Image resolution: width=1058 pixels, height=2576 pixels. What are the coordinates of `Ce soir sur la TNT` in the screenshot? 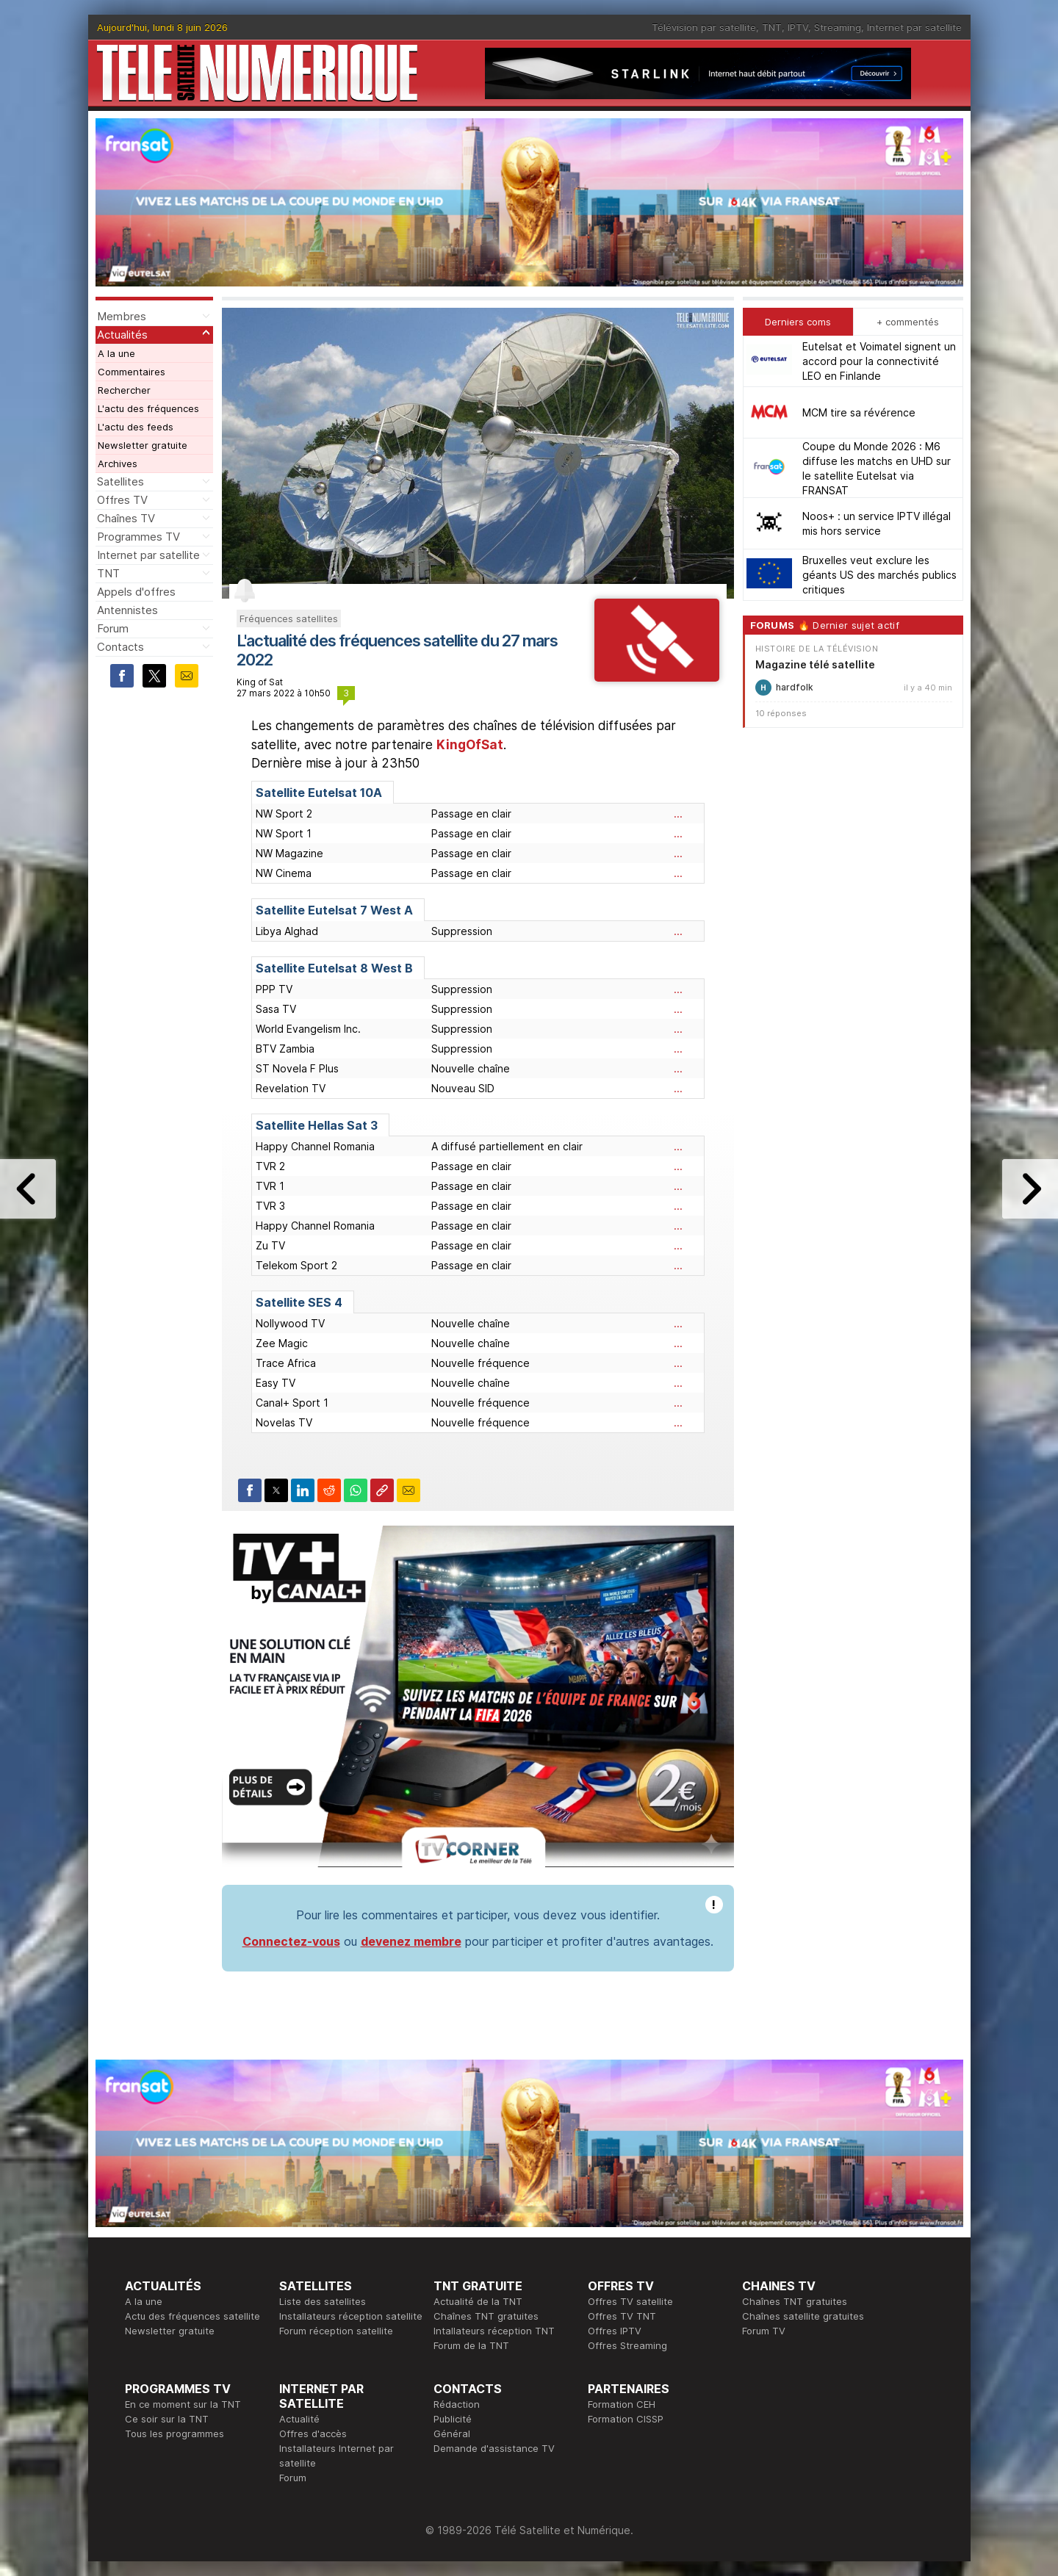 It's located at (167, 2419).